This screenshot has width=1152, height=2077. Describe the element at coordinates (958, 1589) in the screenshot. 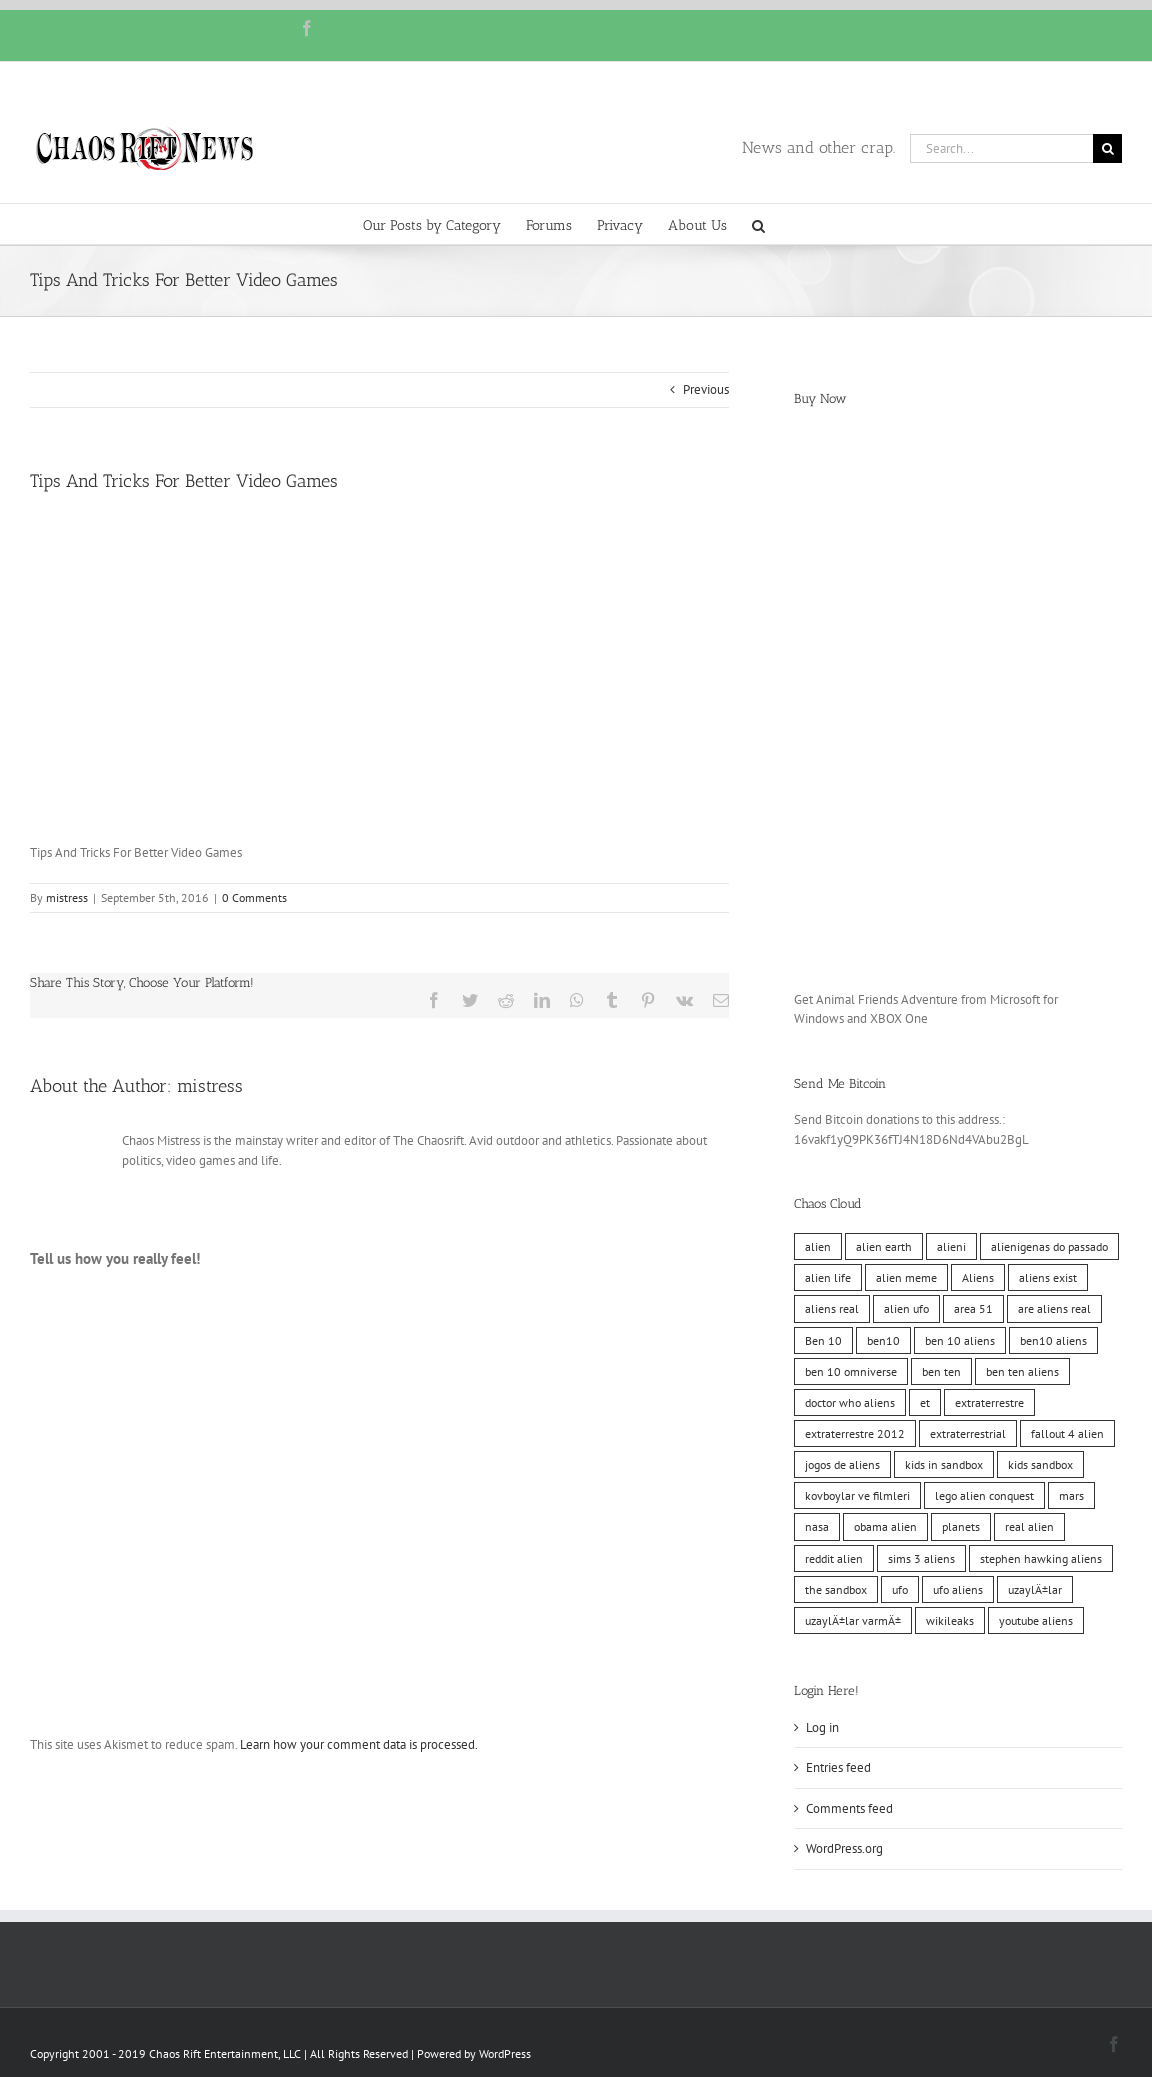

I see `ufo aliens [ufo aliens (10 items)]` at that location.